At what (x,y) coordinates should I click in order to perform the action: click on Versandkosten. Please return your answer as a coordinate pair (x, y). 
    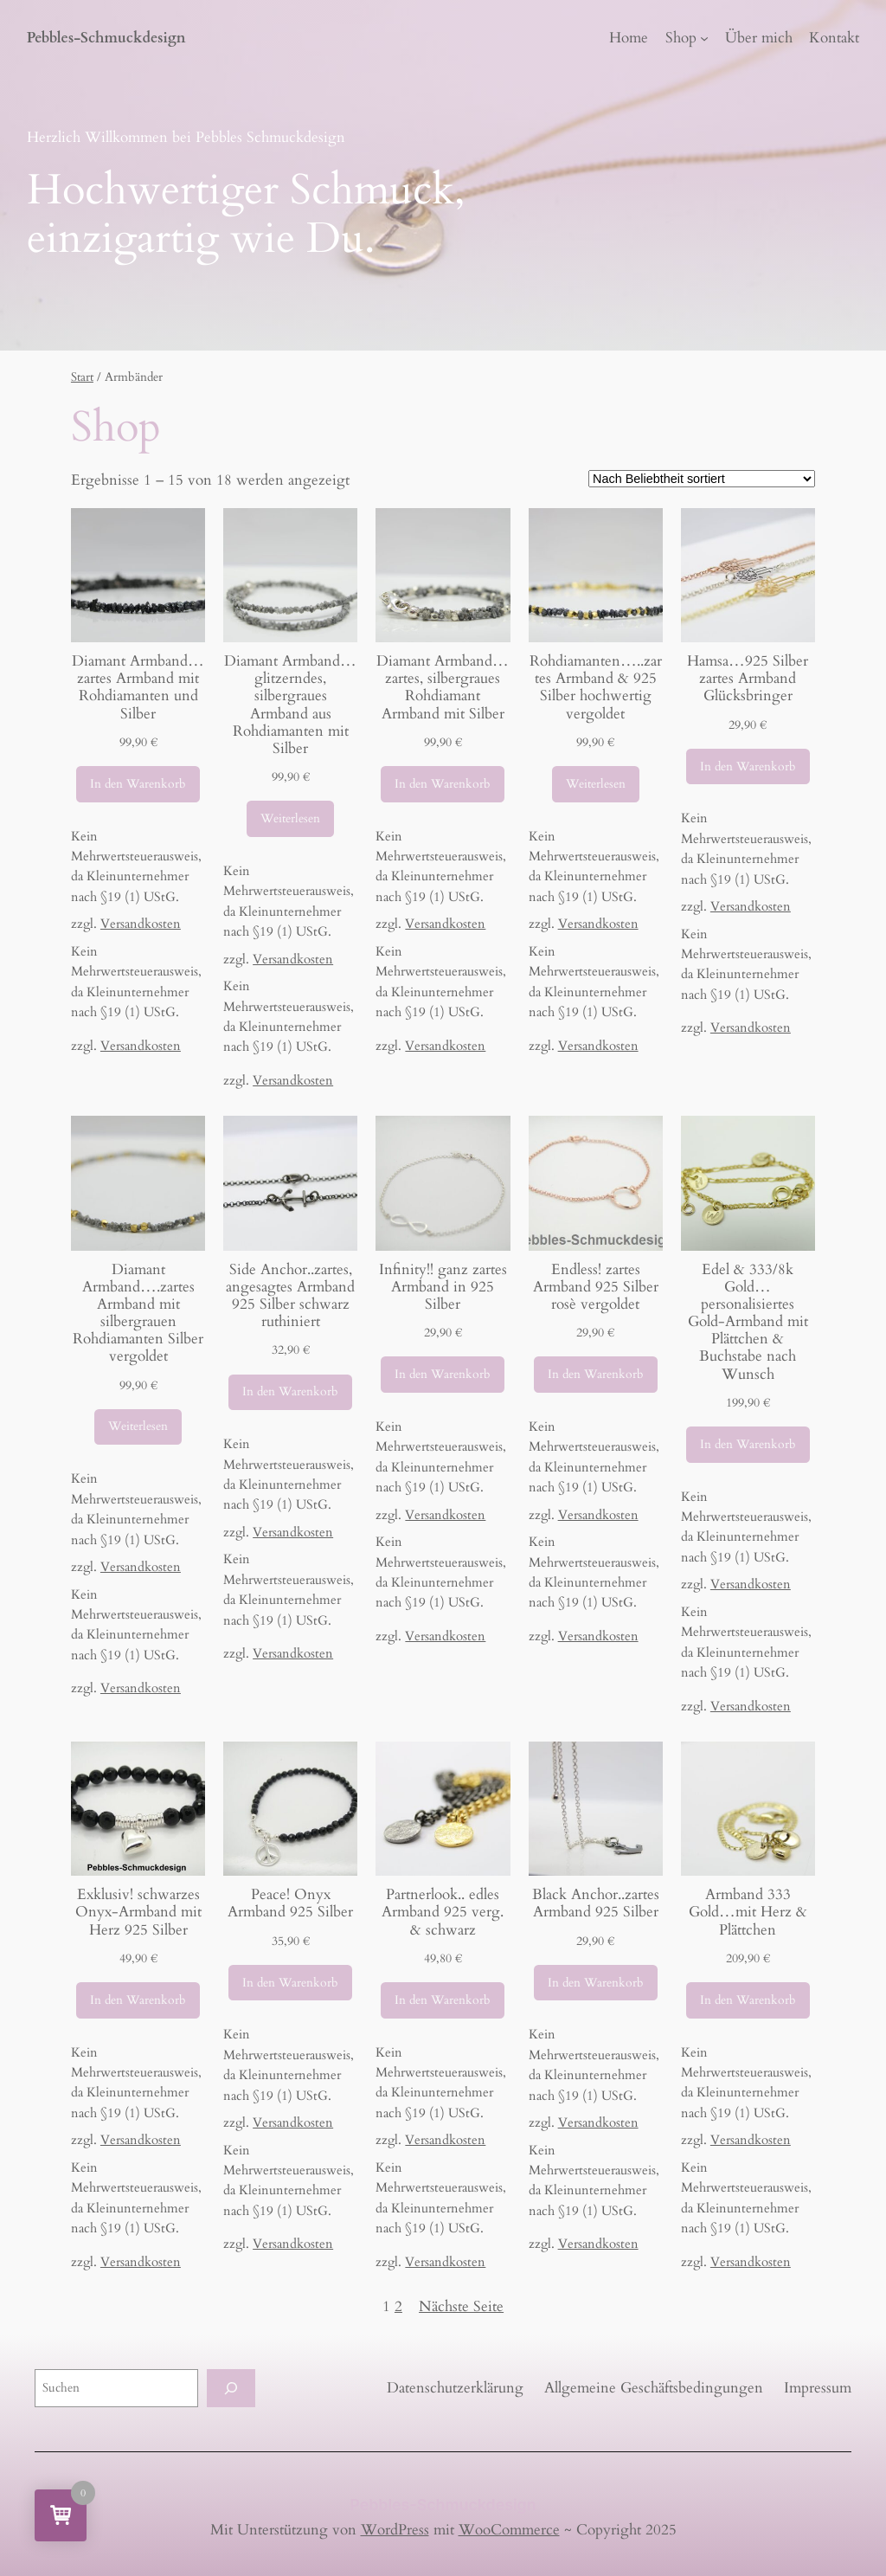
    Looking at the image, I should click on (140, 923).